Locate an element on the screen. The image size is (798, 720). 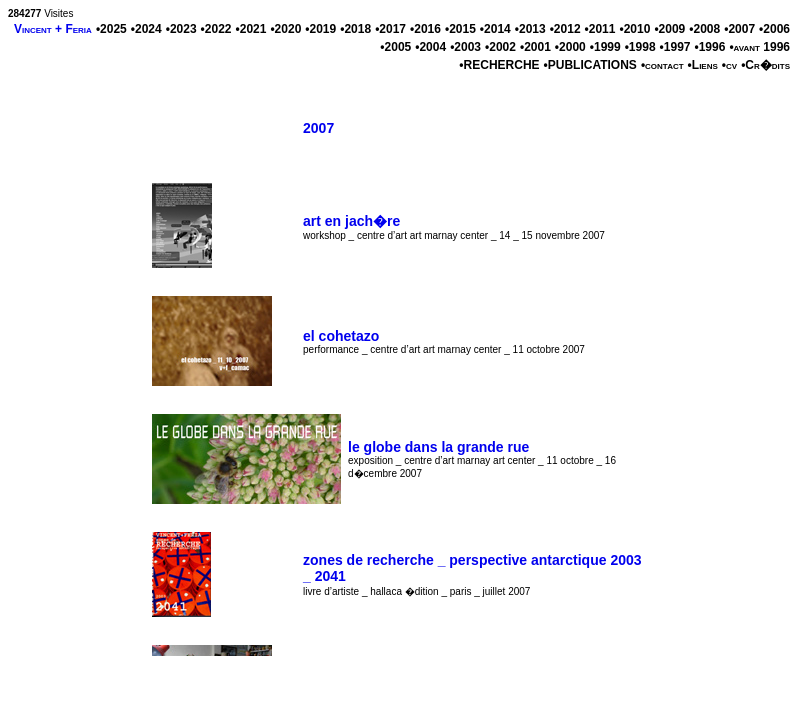
•2009 is located at coordinates (669, 29).